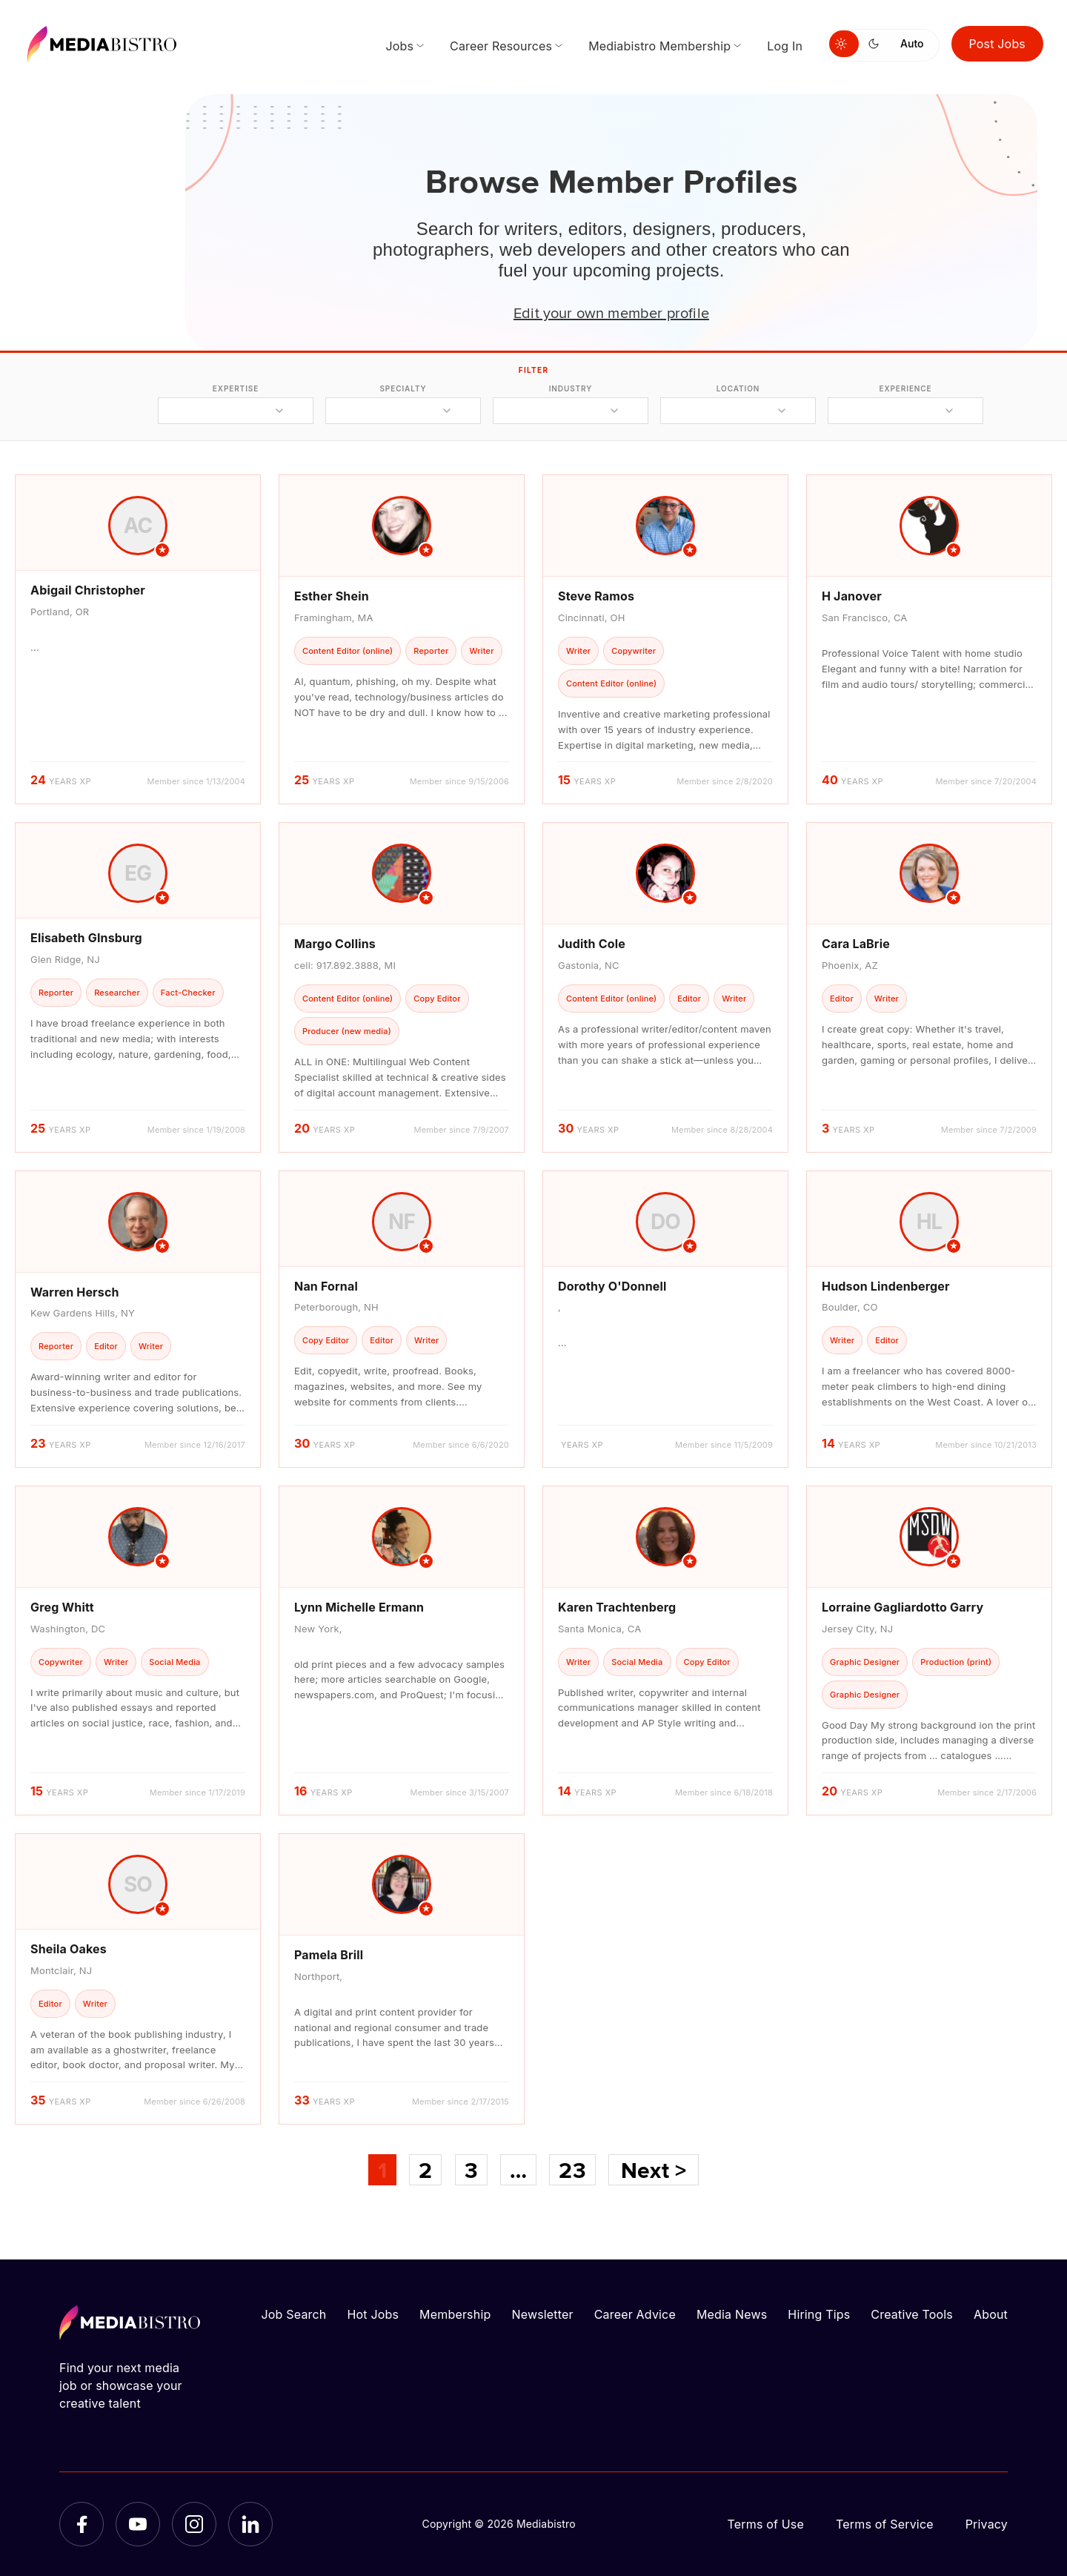  What do you see at coordinates (335, 943) in the screenshot?
I see `Margo Collins` at bounding box center [335, 943].